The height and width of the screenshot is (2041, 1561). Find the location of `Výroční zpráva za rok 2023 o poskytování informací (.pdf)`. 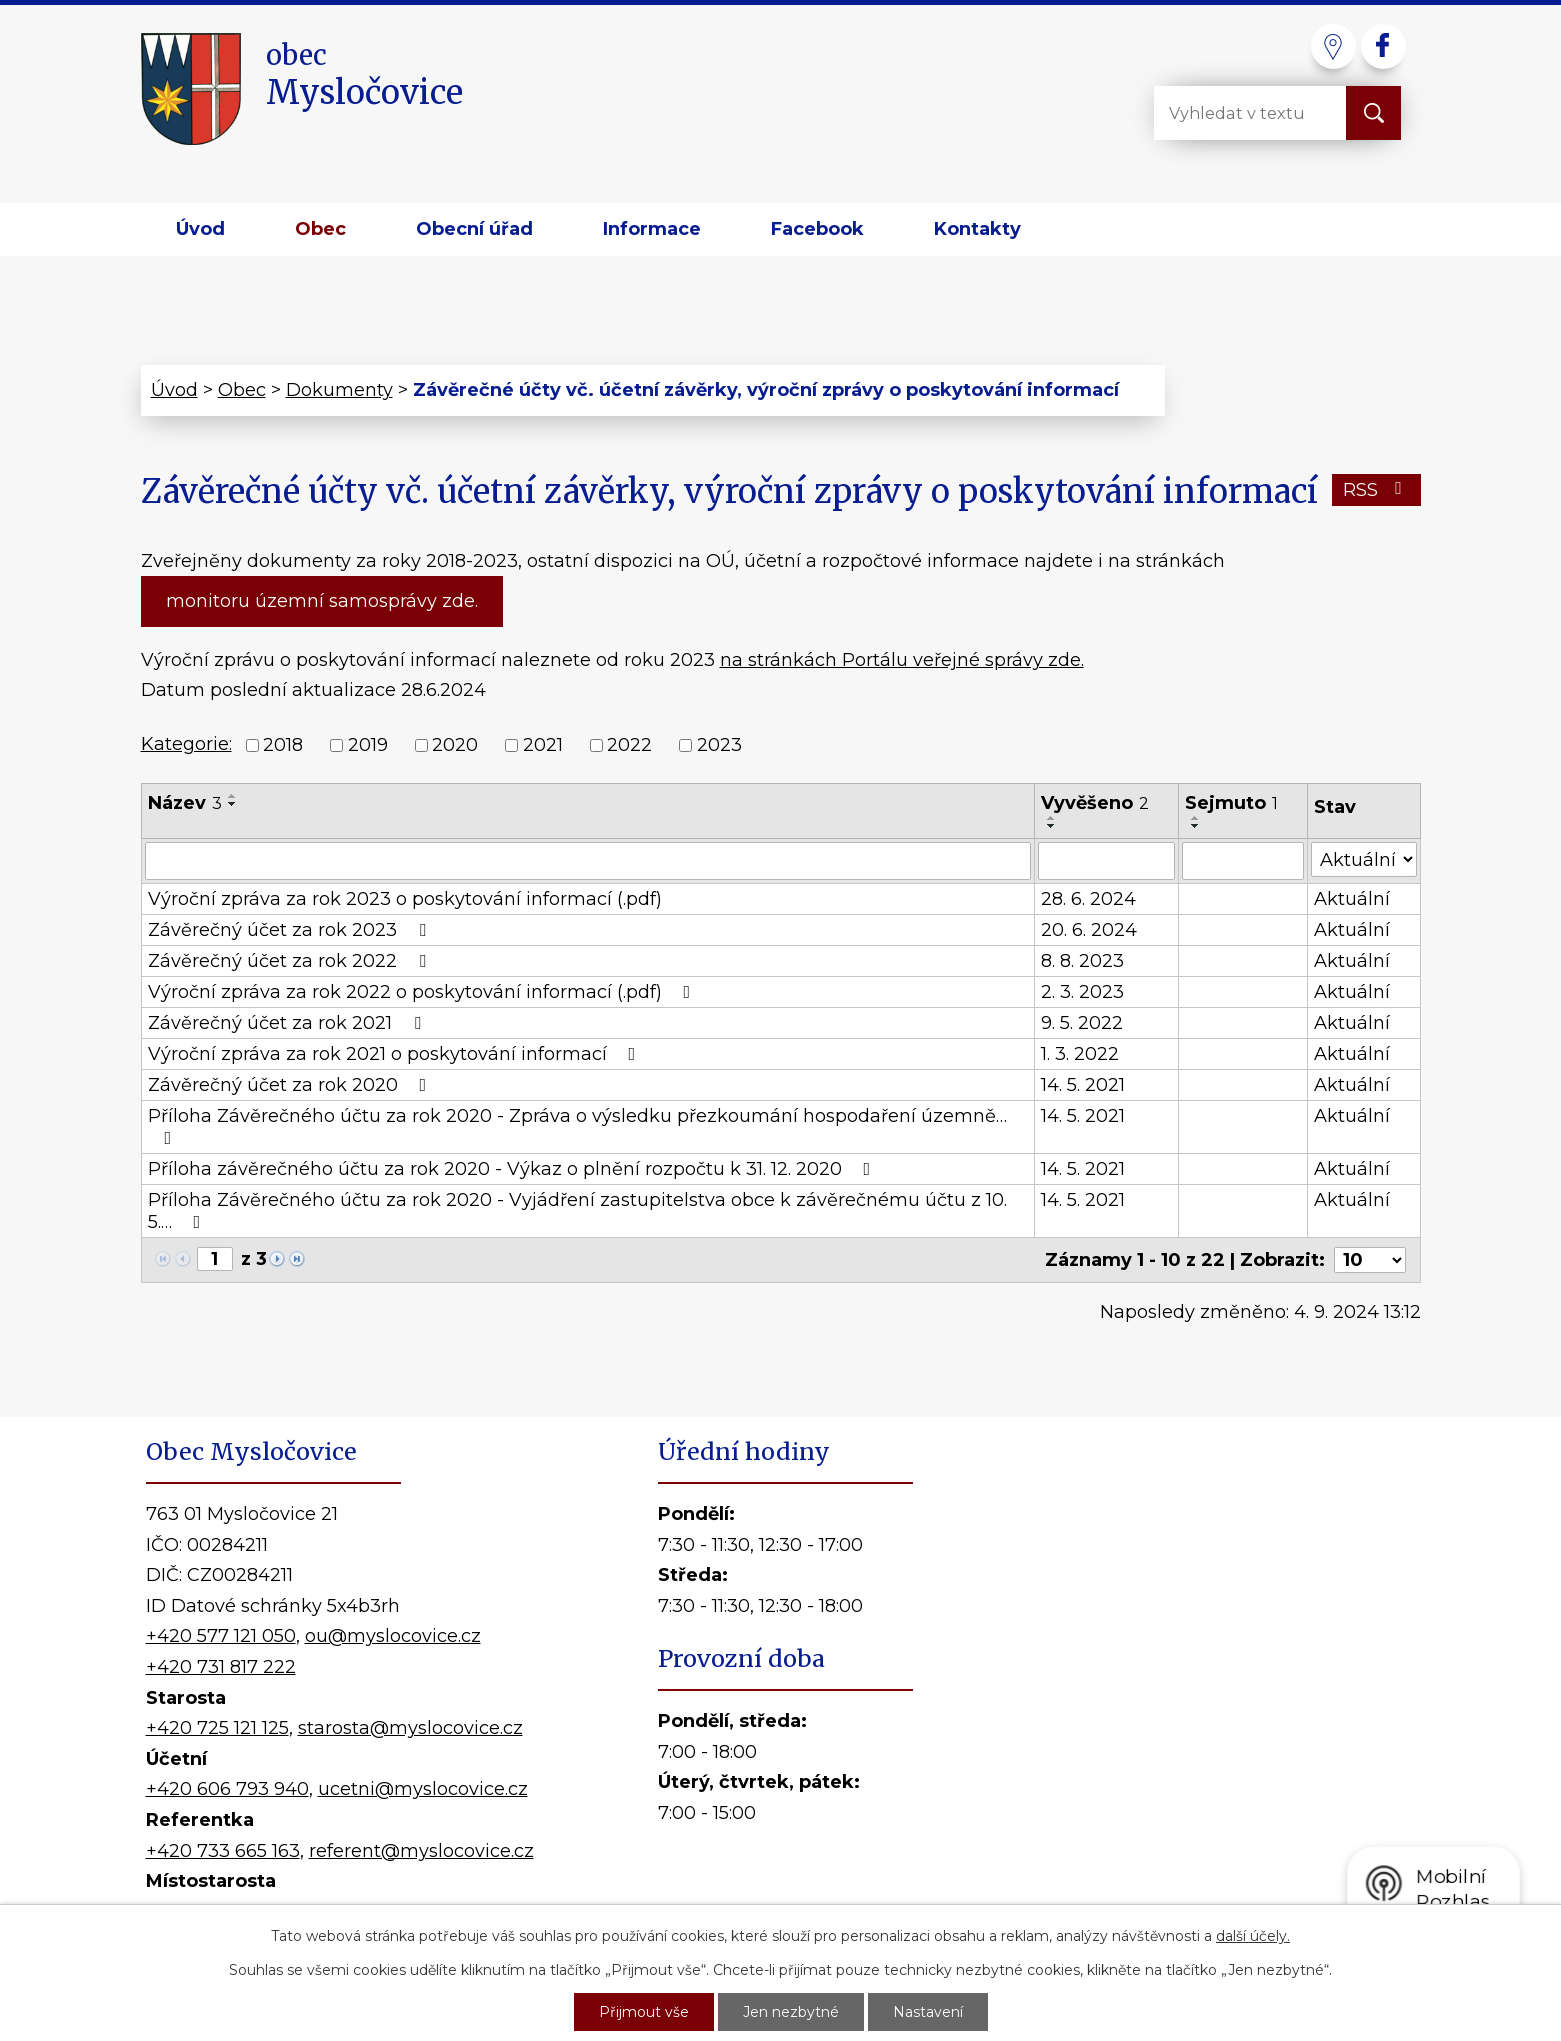

Výroční zpráva za rok 2023 o poskytování informací (.pdf) is located at coordinates (405, 899).